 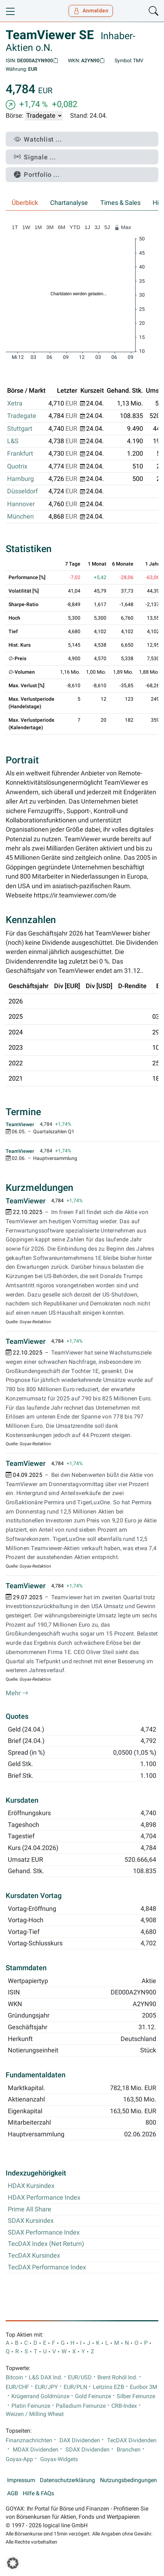 What do you see at coordinates (87, 2450) in the screenshot?
I see `SDAX Dividenden` at bounding box center [87, 2450].